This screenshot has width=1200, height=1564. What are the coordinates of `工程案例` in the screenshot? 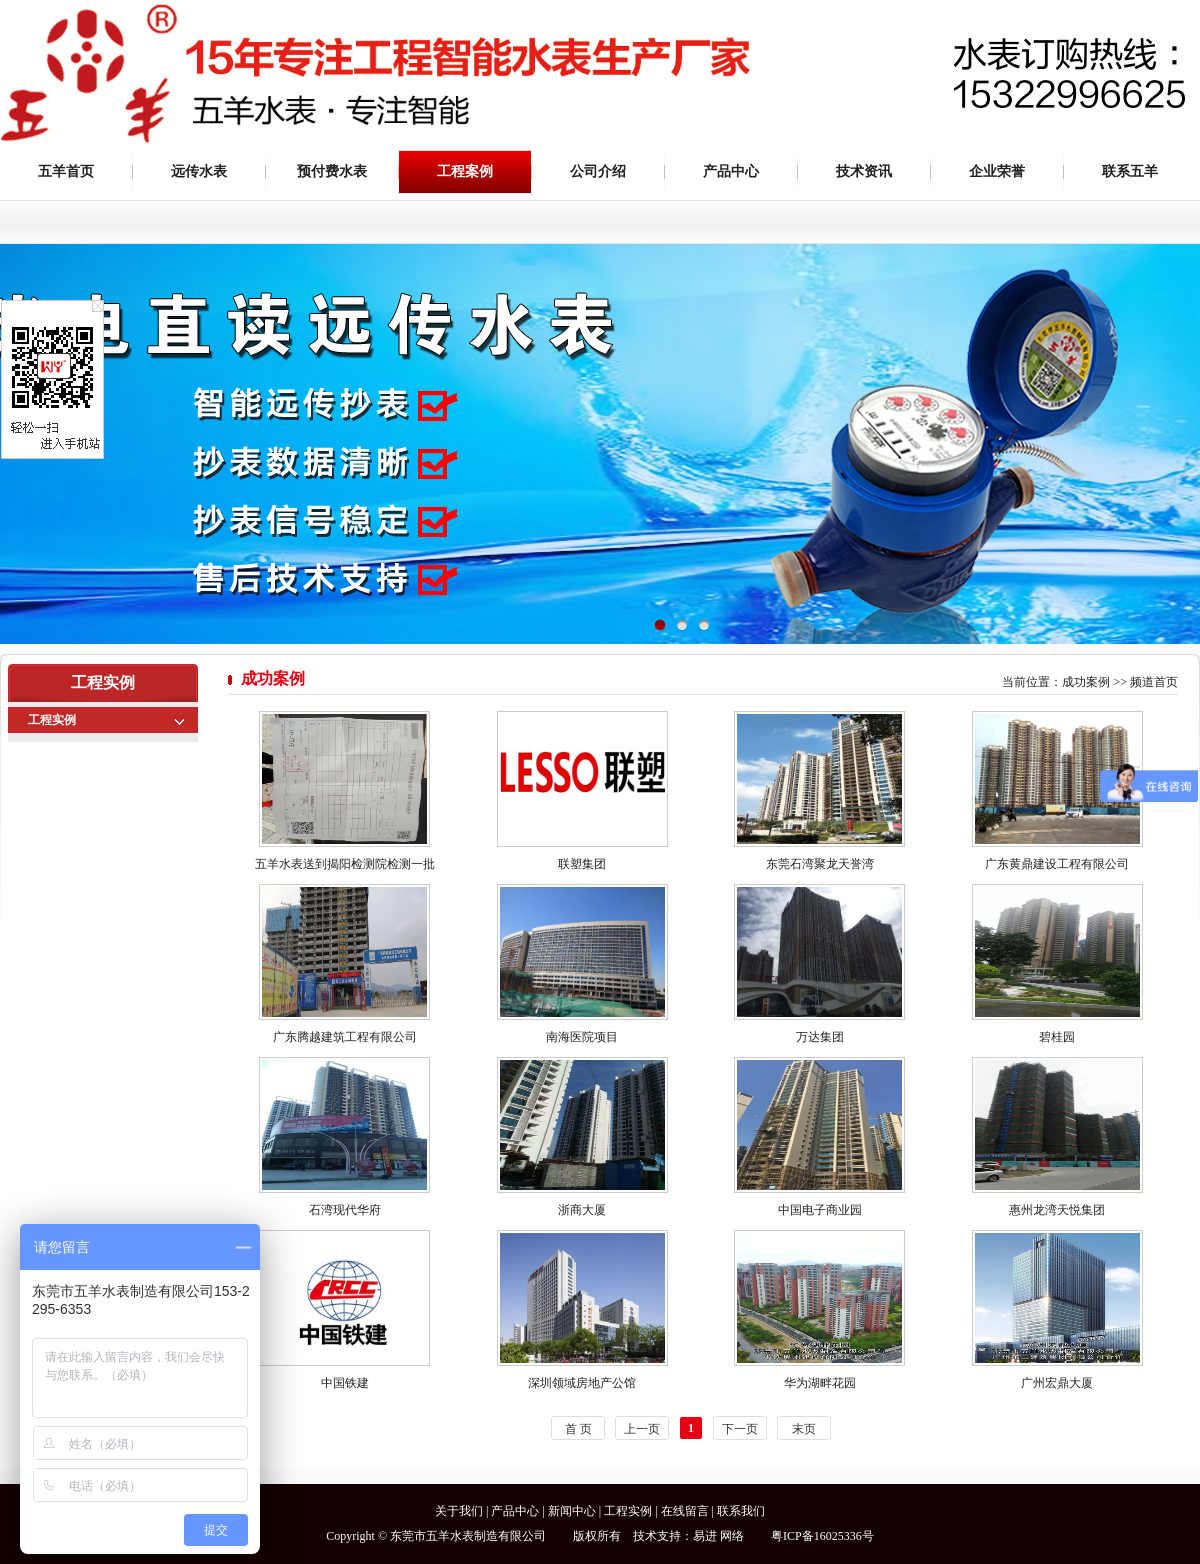 It's located at (465, 171).